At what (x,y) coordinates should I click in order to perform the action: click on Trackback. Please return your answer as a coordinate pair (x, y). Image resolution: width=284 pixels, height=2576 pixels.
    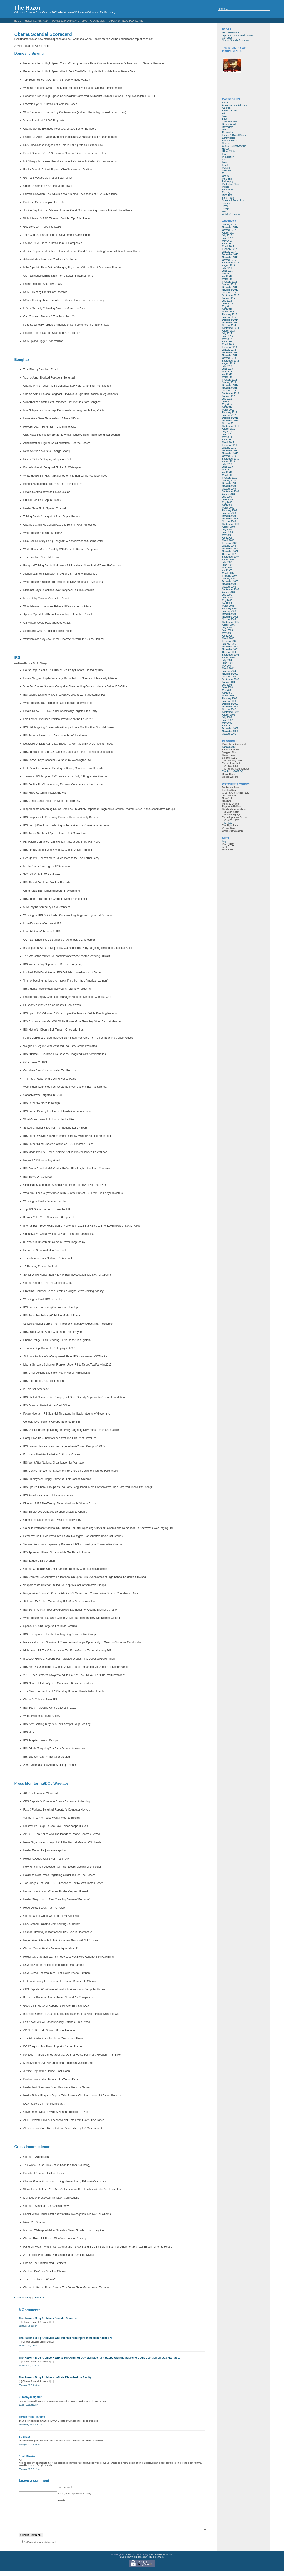
    Looking at the image, I should click on (39, 2297).